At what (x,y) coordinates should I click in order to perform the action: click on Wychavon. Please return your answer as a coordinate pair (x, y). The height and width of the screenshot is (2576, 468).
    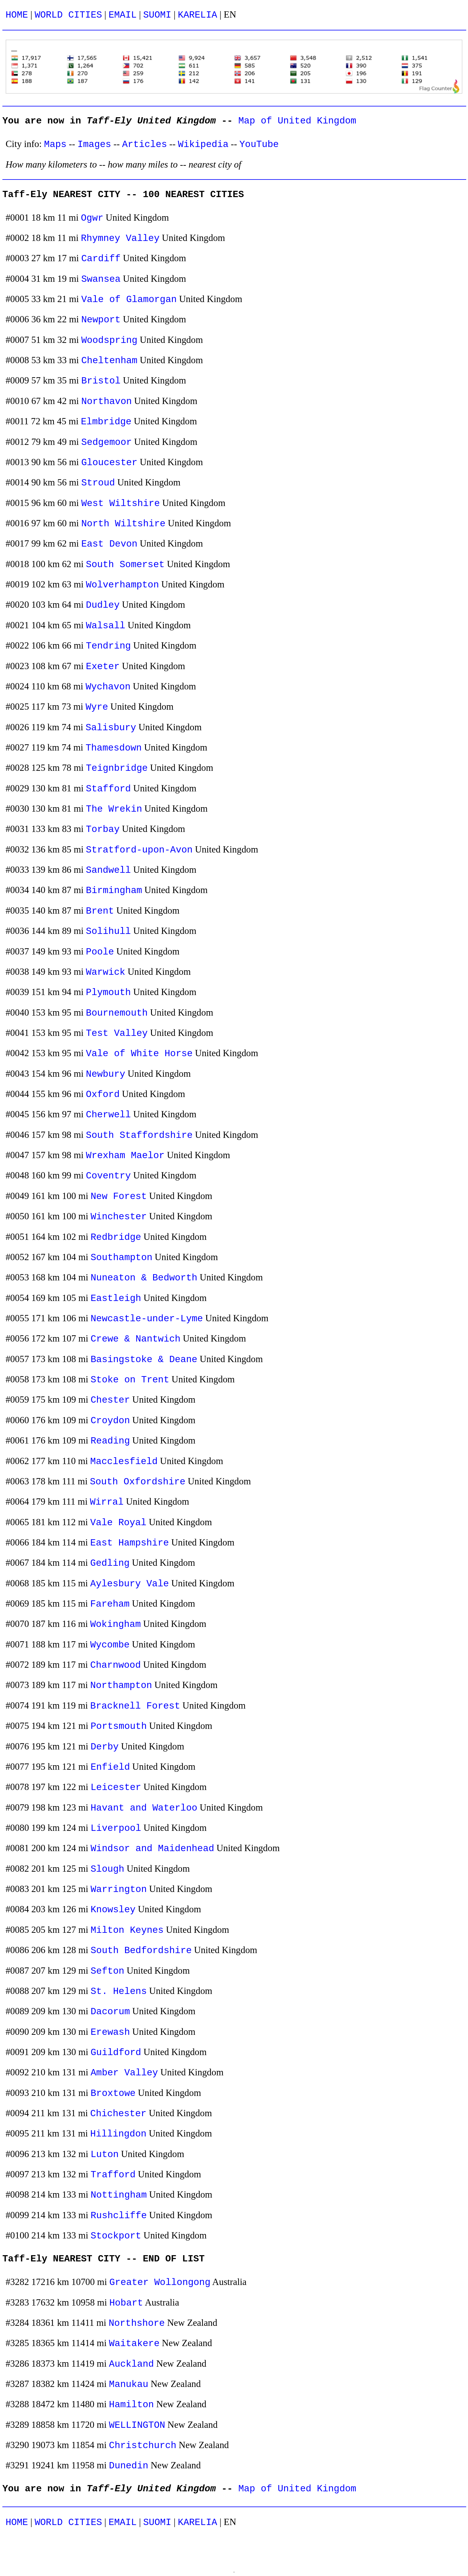
    Looking at the image, I should click on (108, 687).